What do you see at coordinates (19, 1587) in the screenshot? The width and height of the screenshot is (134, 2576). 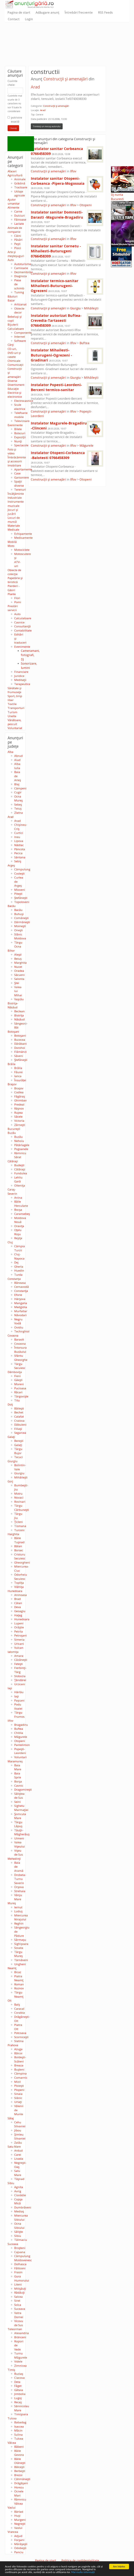 I see `Vlăhiţa` at bounding box center [19, 1587].